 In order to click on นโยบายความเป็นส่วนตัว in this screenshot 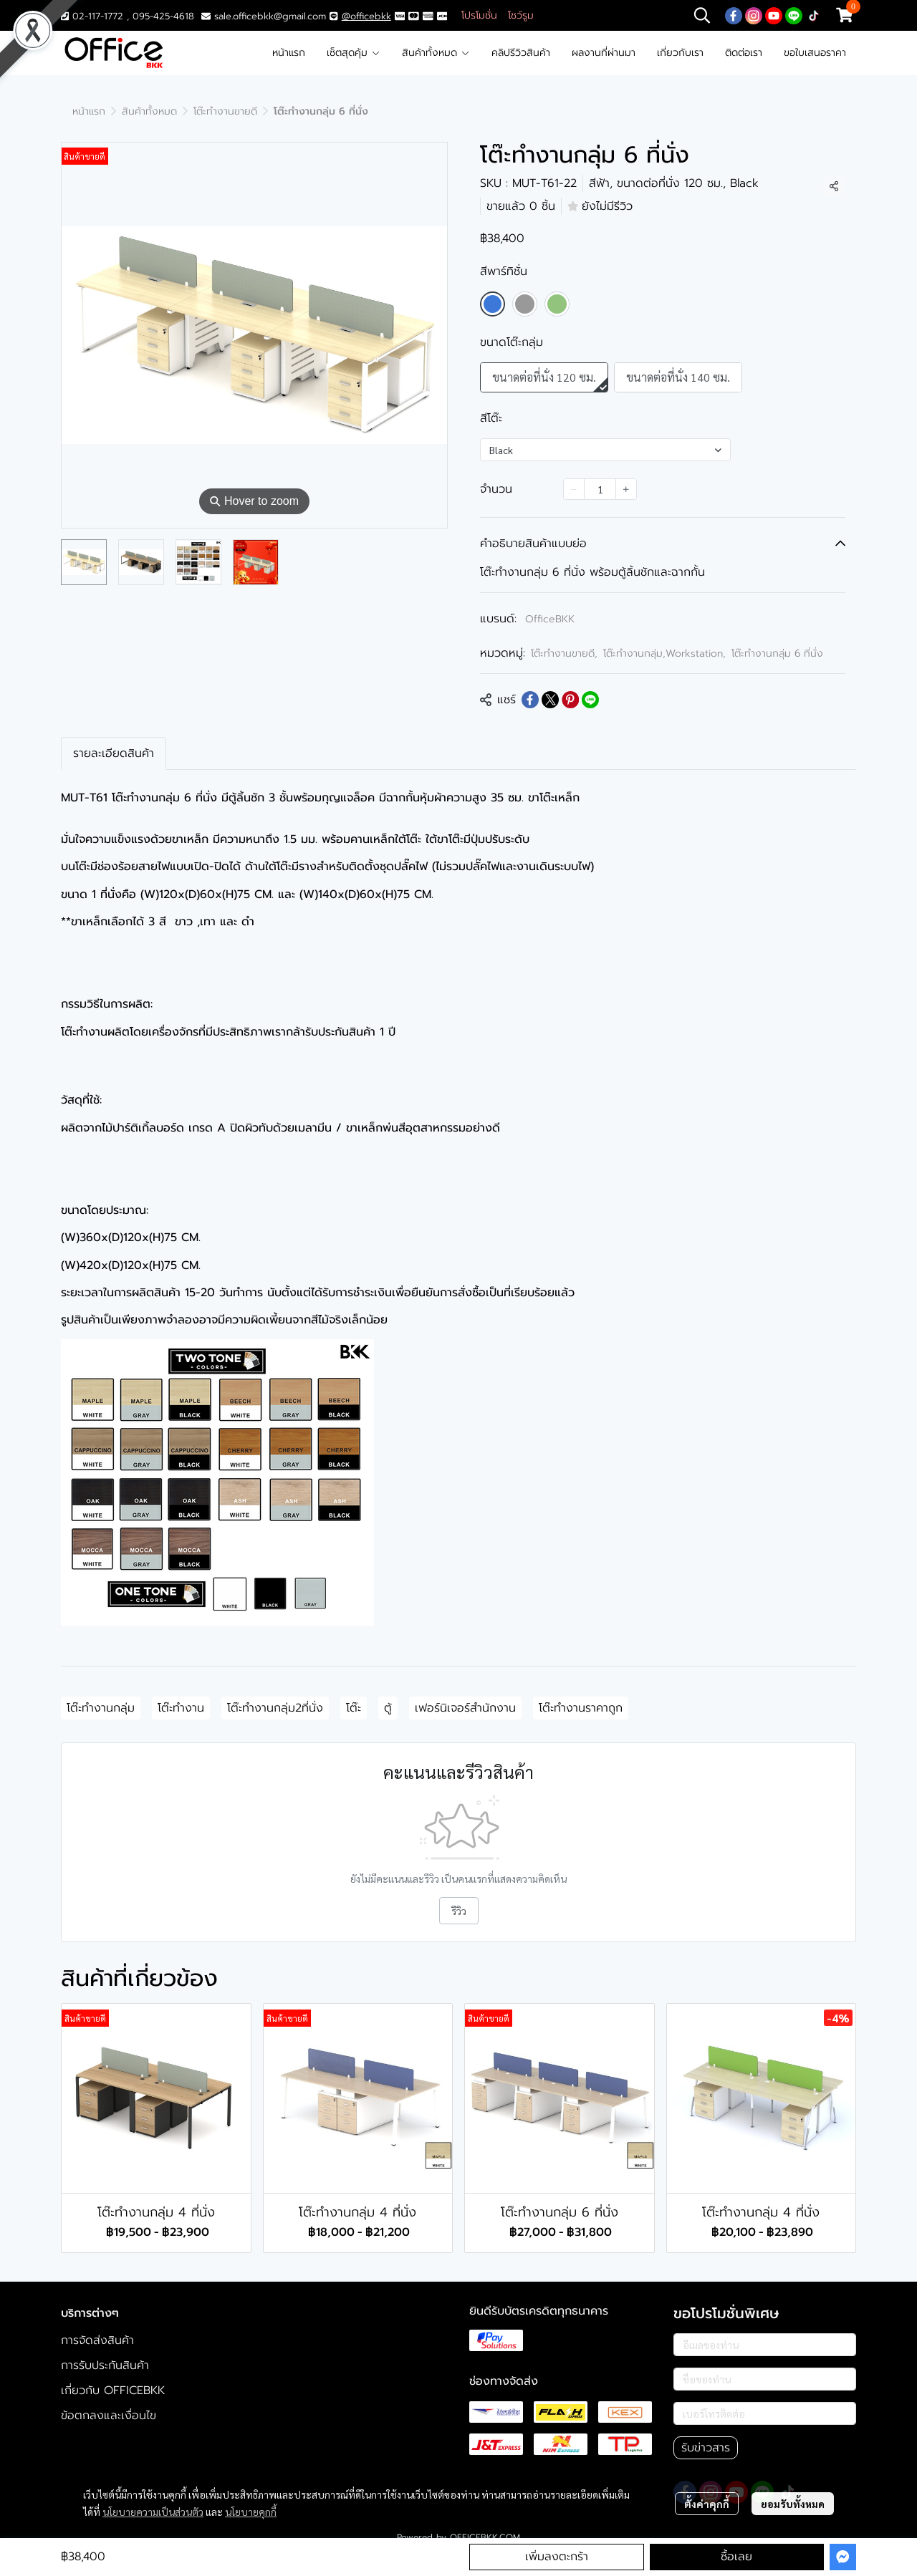, I will do `click(152, 2511)`.